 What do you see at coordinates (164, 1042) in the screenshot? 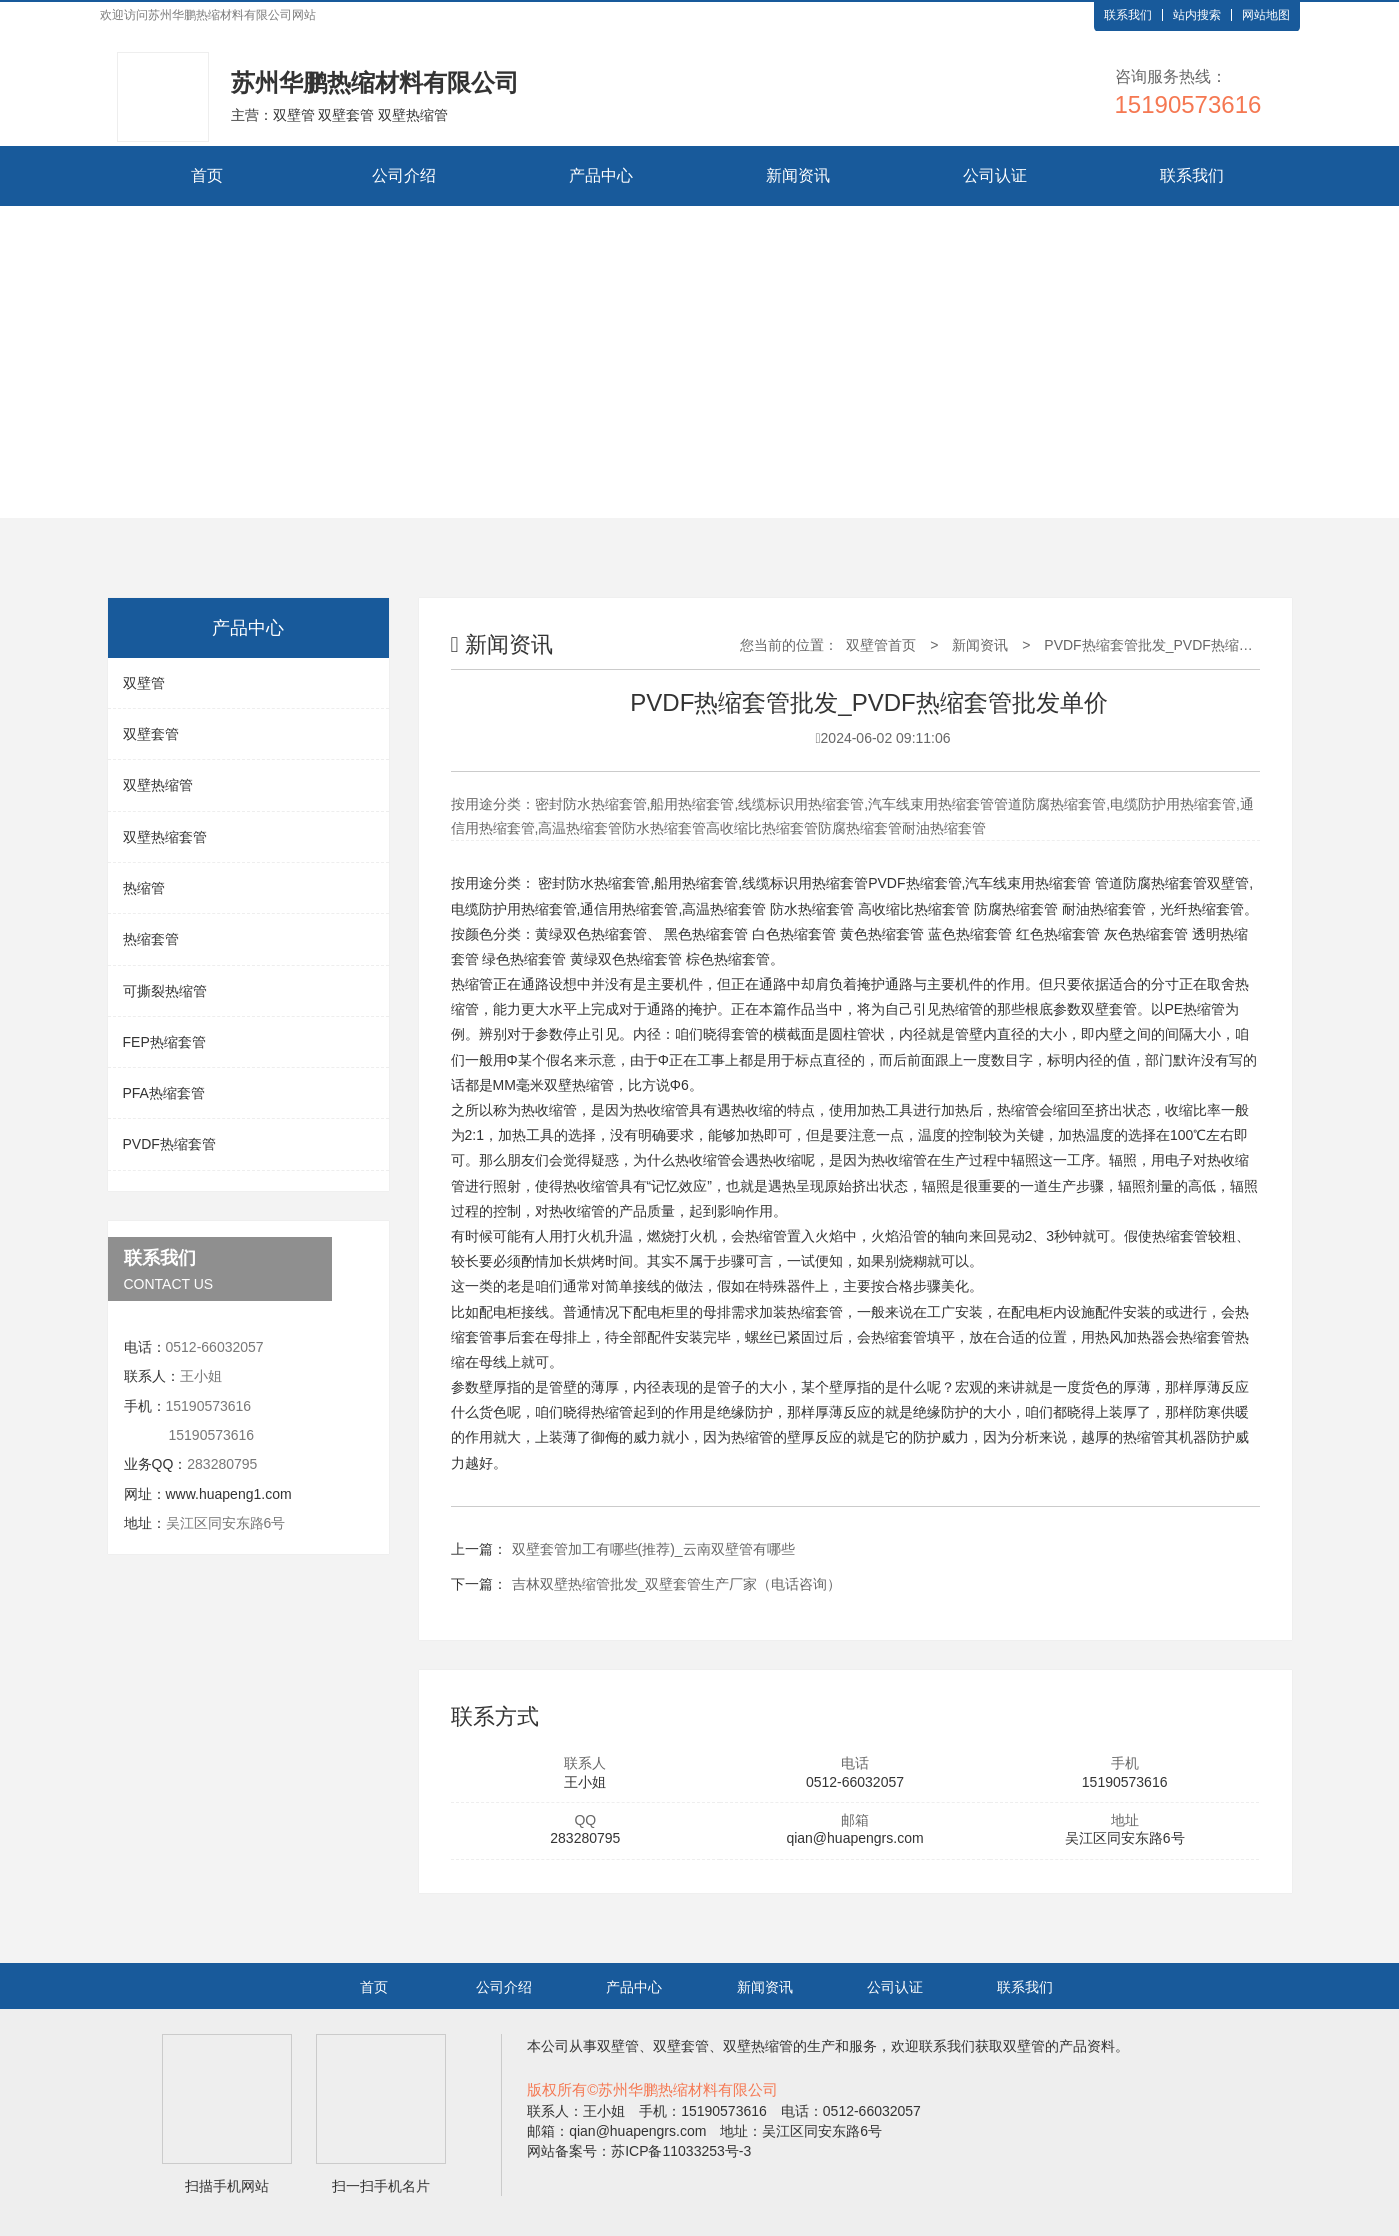
I see `FEP热缩套管` at bounding box center [164, 1042].